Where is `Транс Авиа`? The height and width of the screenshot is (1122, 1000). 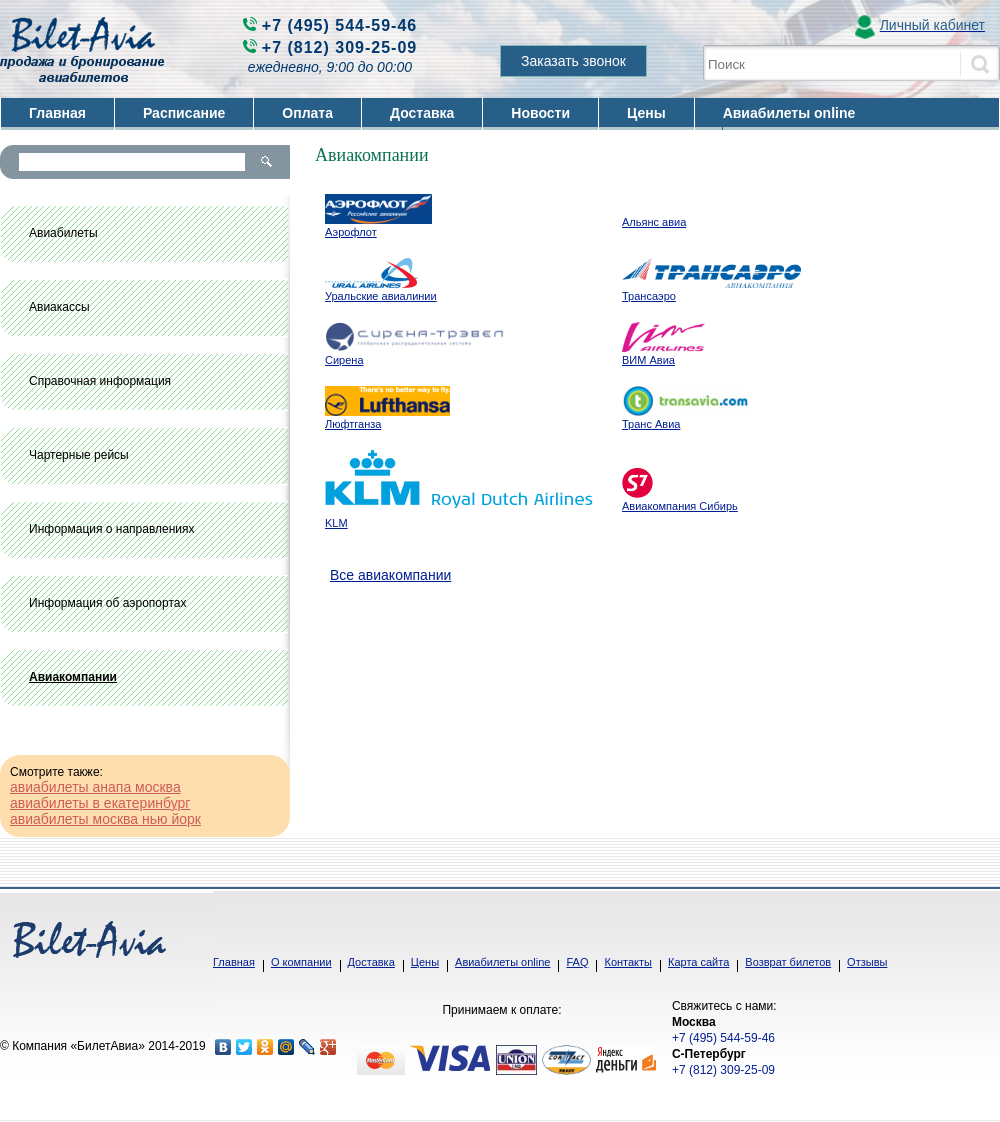 Транс Авиа is located at coordinates (651, 424).